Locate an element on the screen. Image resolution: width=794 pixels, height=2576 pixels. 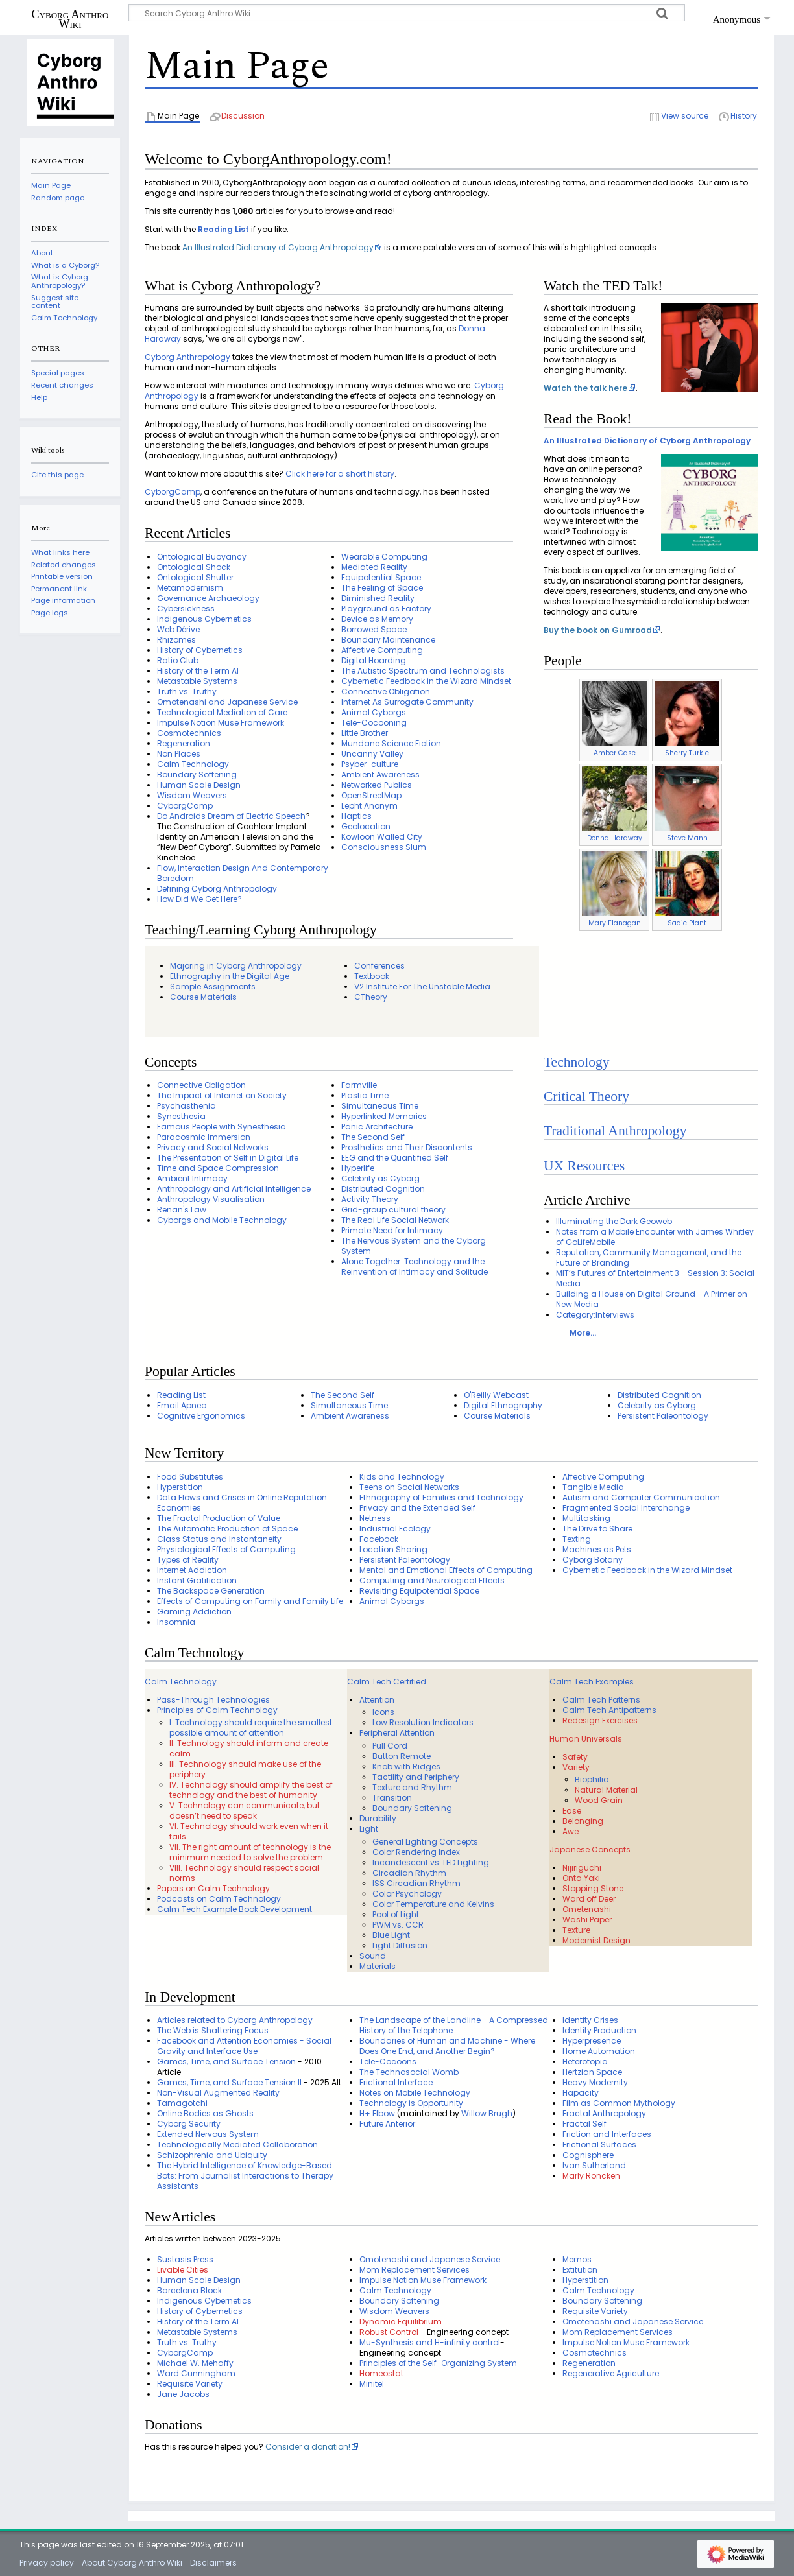
Haptics is located at coordinates (356, 815).